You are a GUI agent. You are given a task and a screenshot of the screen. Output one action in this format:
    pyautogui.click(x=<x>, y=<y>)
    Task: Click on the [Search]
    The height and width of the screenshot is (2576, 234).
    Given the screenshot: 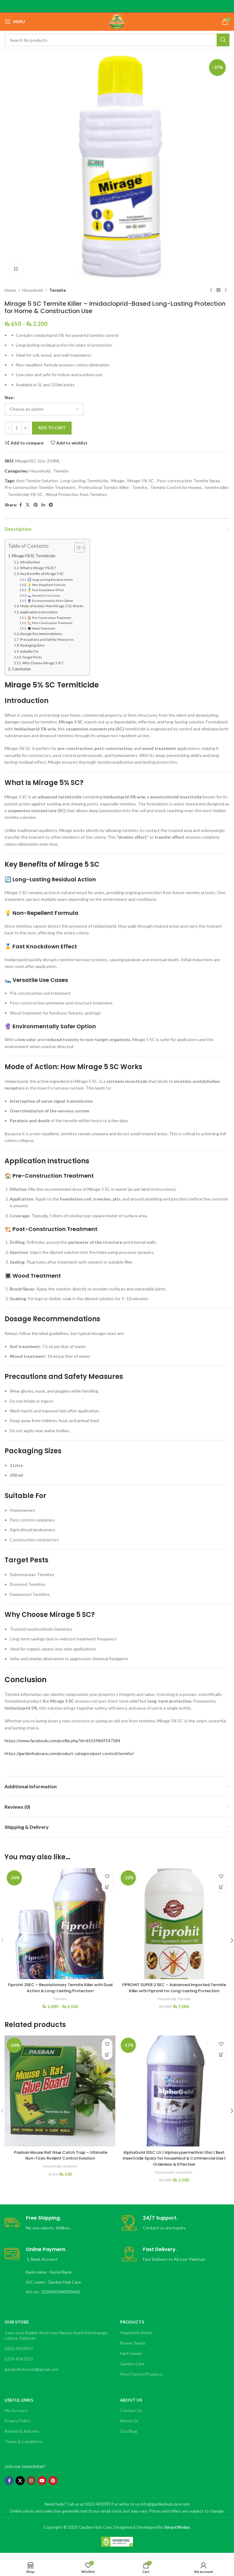 What is the action you would take?
    pyautogui.click(x=117, y=40)
    